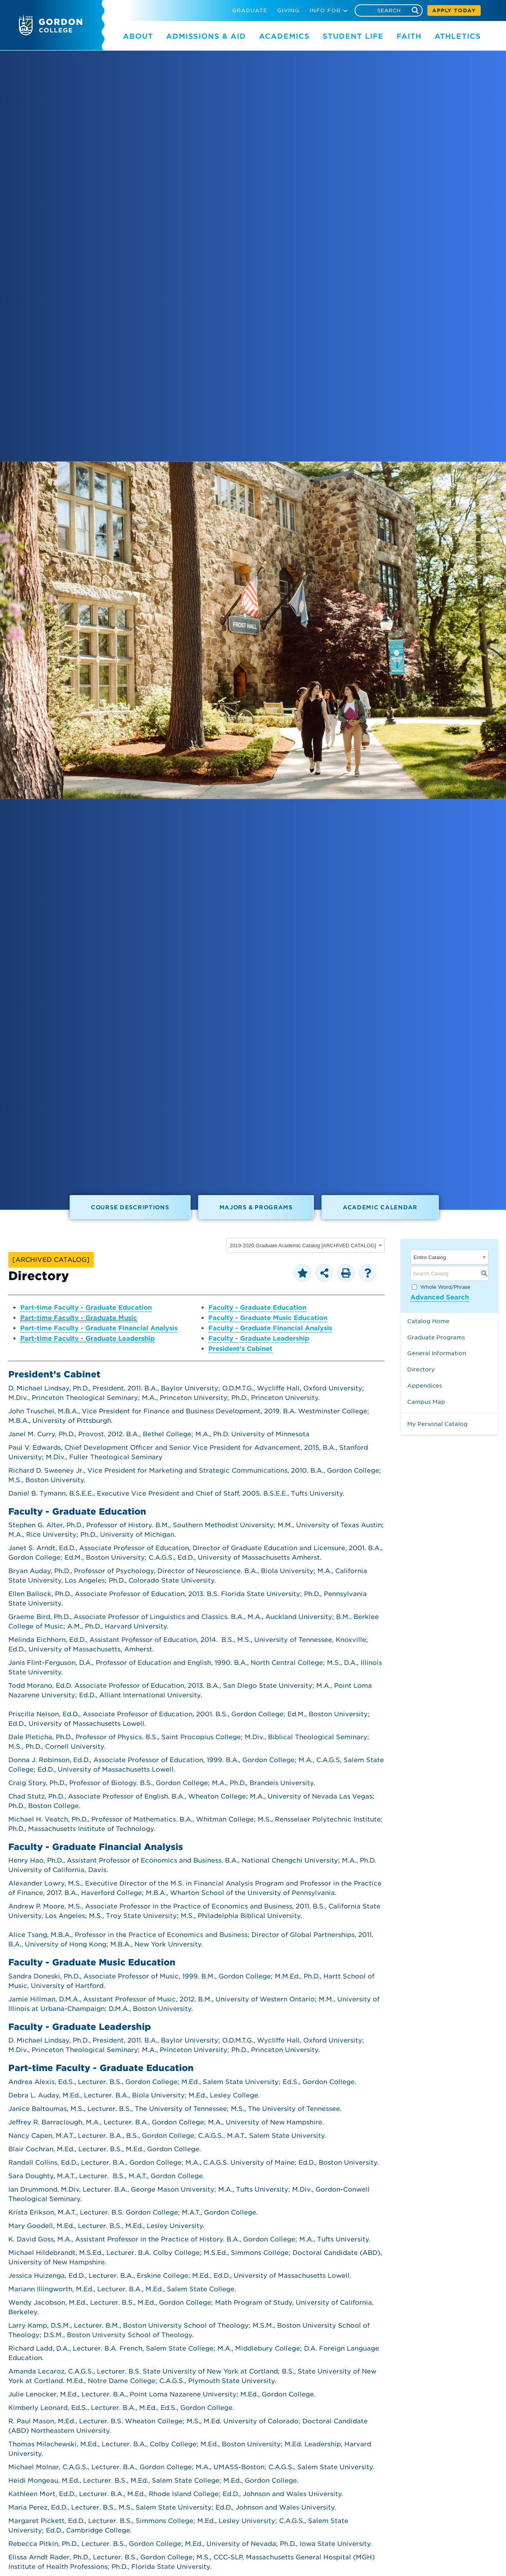  What do you see at coordinates (353, 36) in the screenshot?
I see `STUDENT LIFE` at bounding box center [353, 36].